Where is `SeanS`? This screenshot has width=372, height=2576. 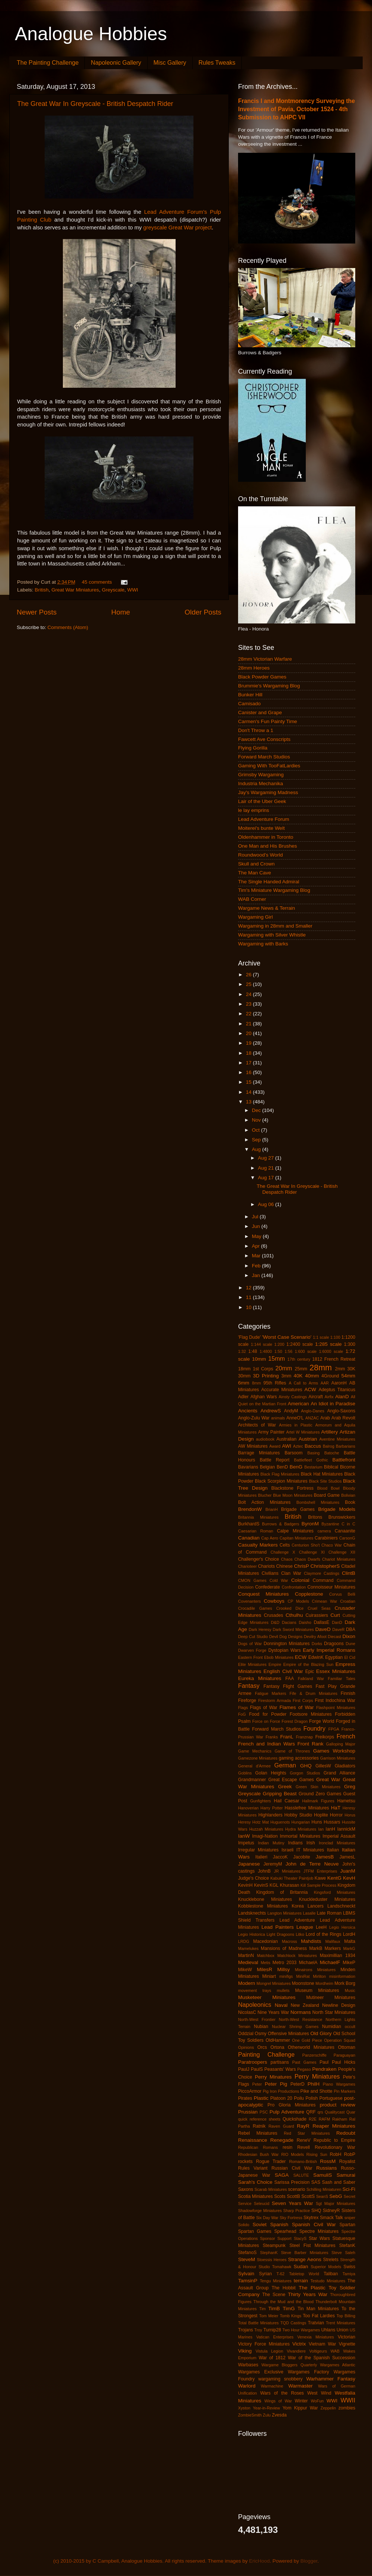
SeanS is located at coordinates (322, 2196).